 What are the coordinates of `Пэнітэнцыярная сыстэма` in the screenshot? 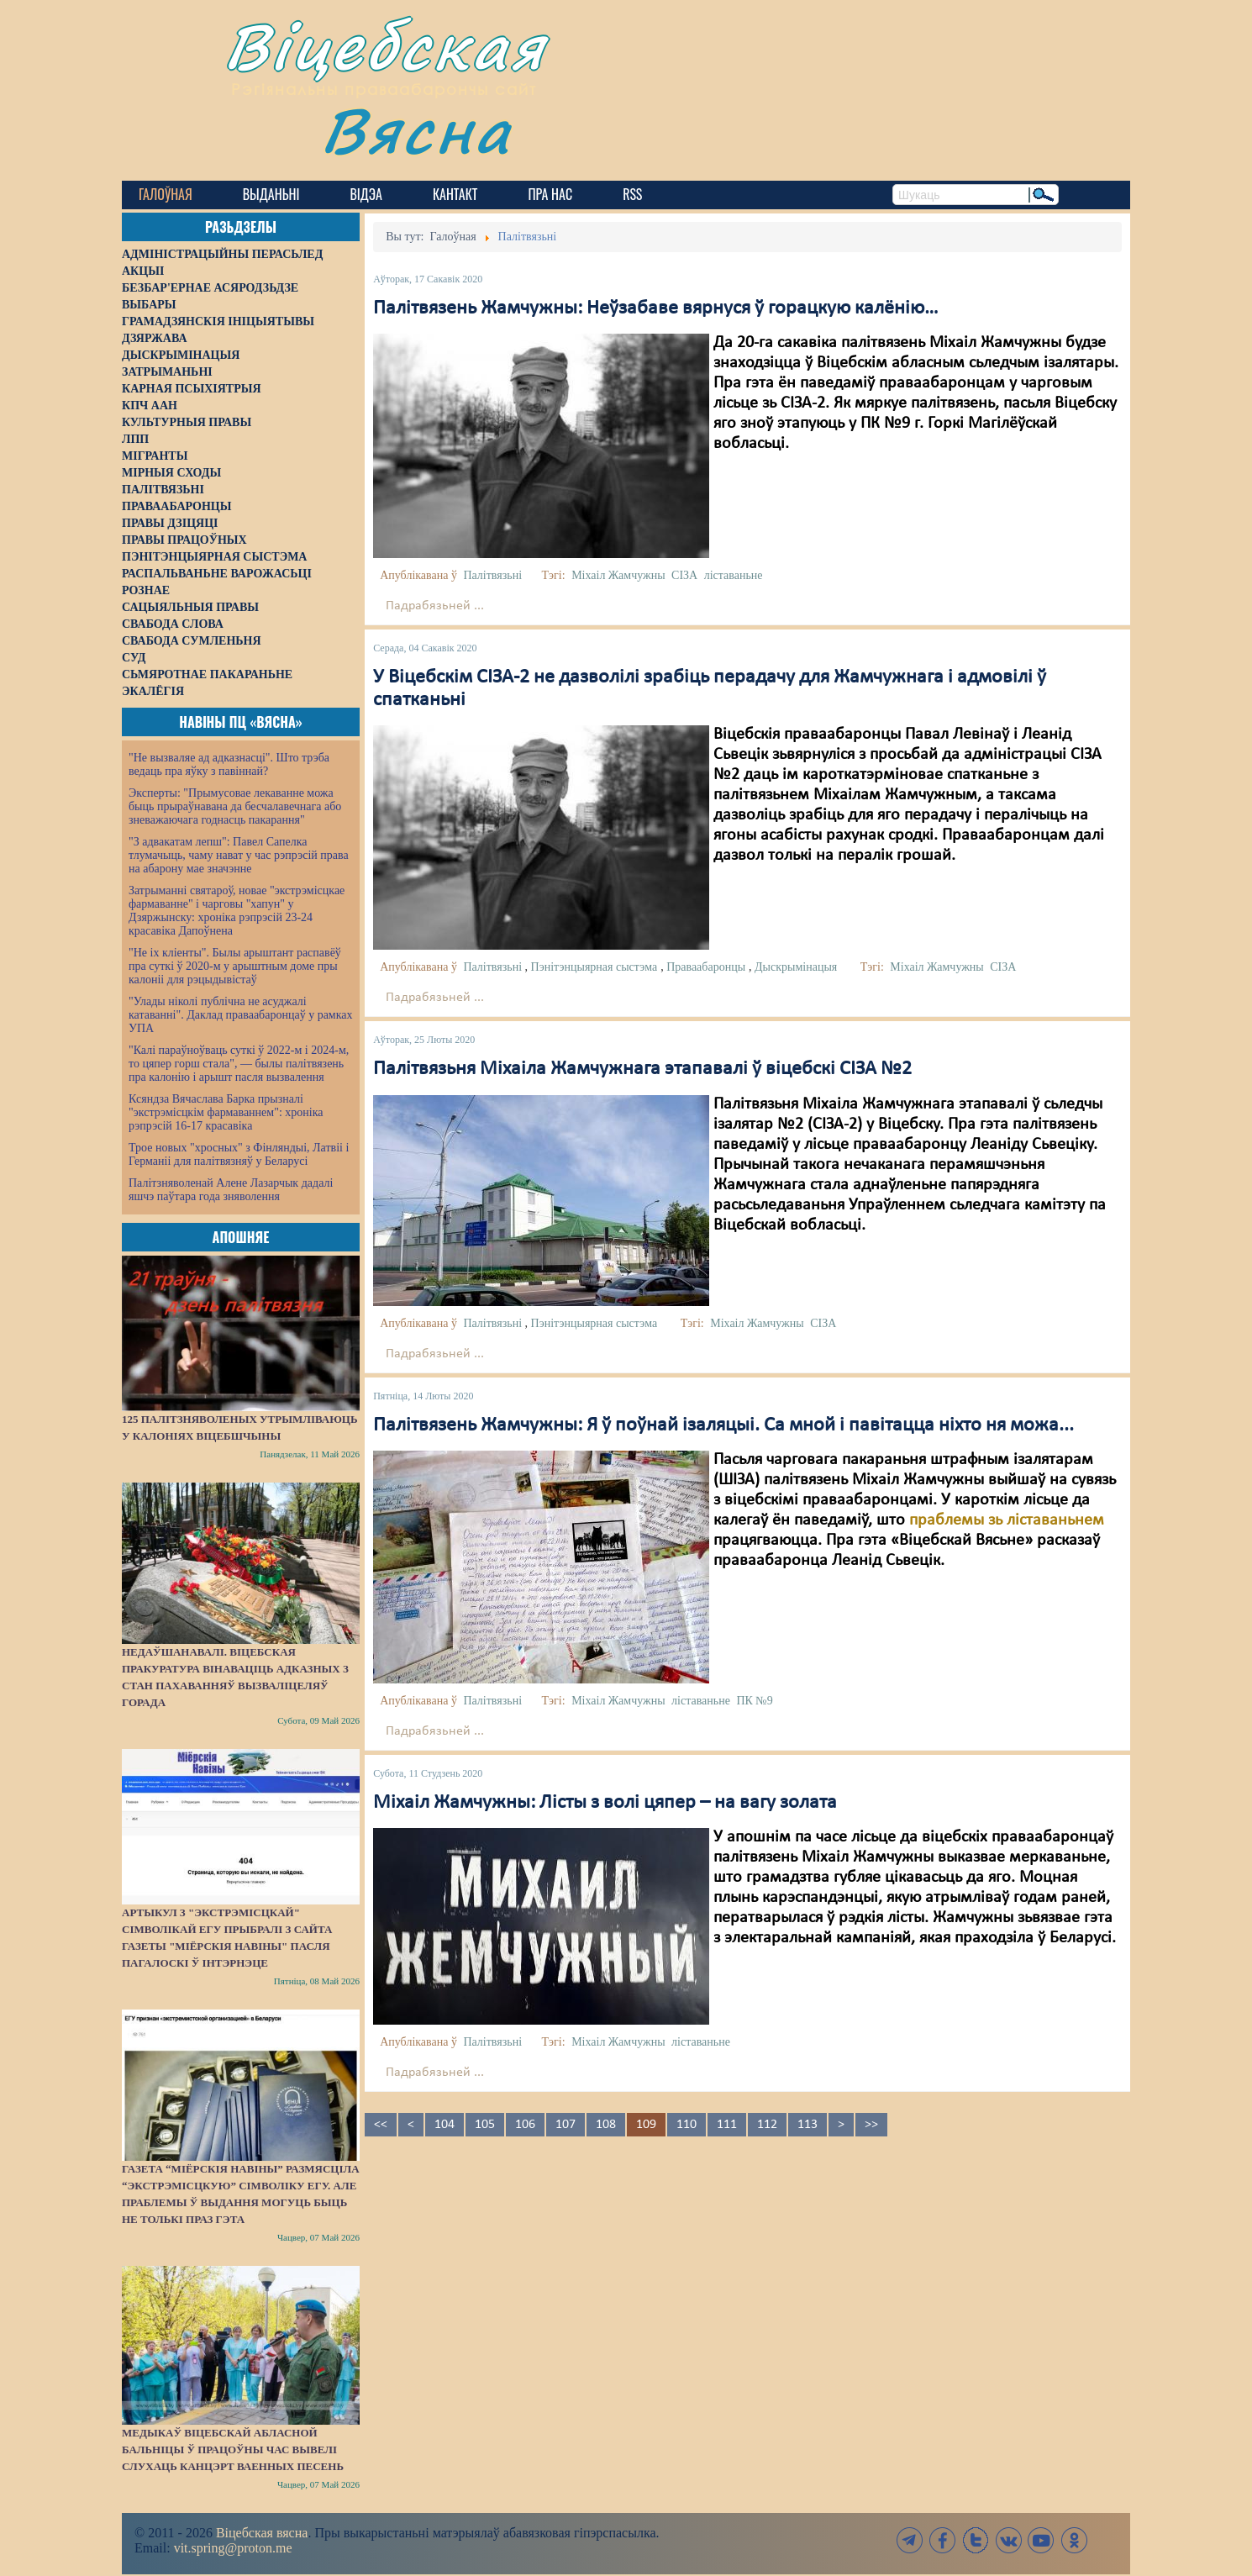 It's located at (594, 967).